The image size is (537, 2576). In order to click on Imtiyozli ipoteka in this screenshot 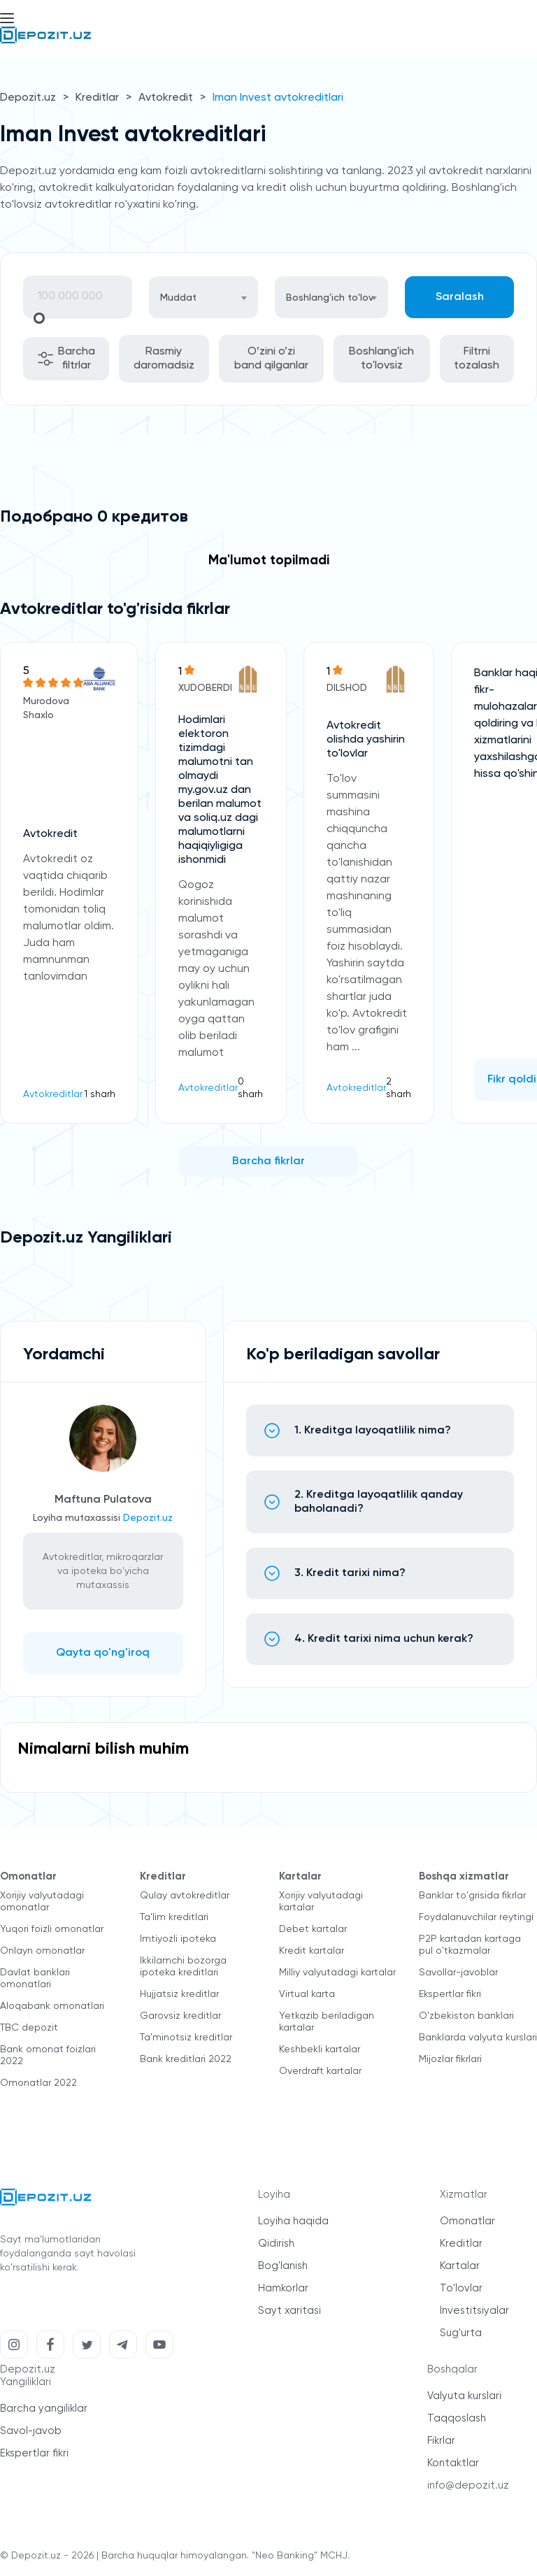, I will do `click(178, 1939)`.